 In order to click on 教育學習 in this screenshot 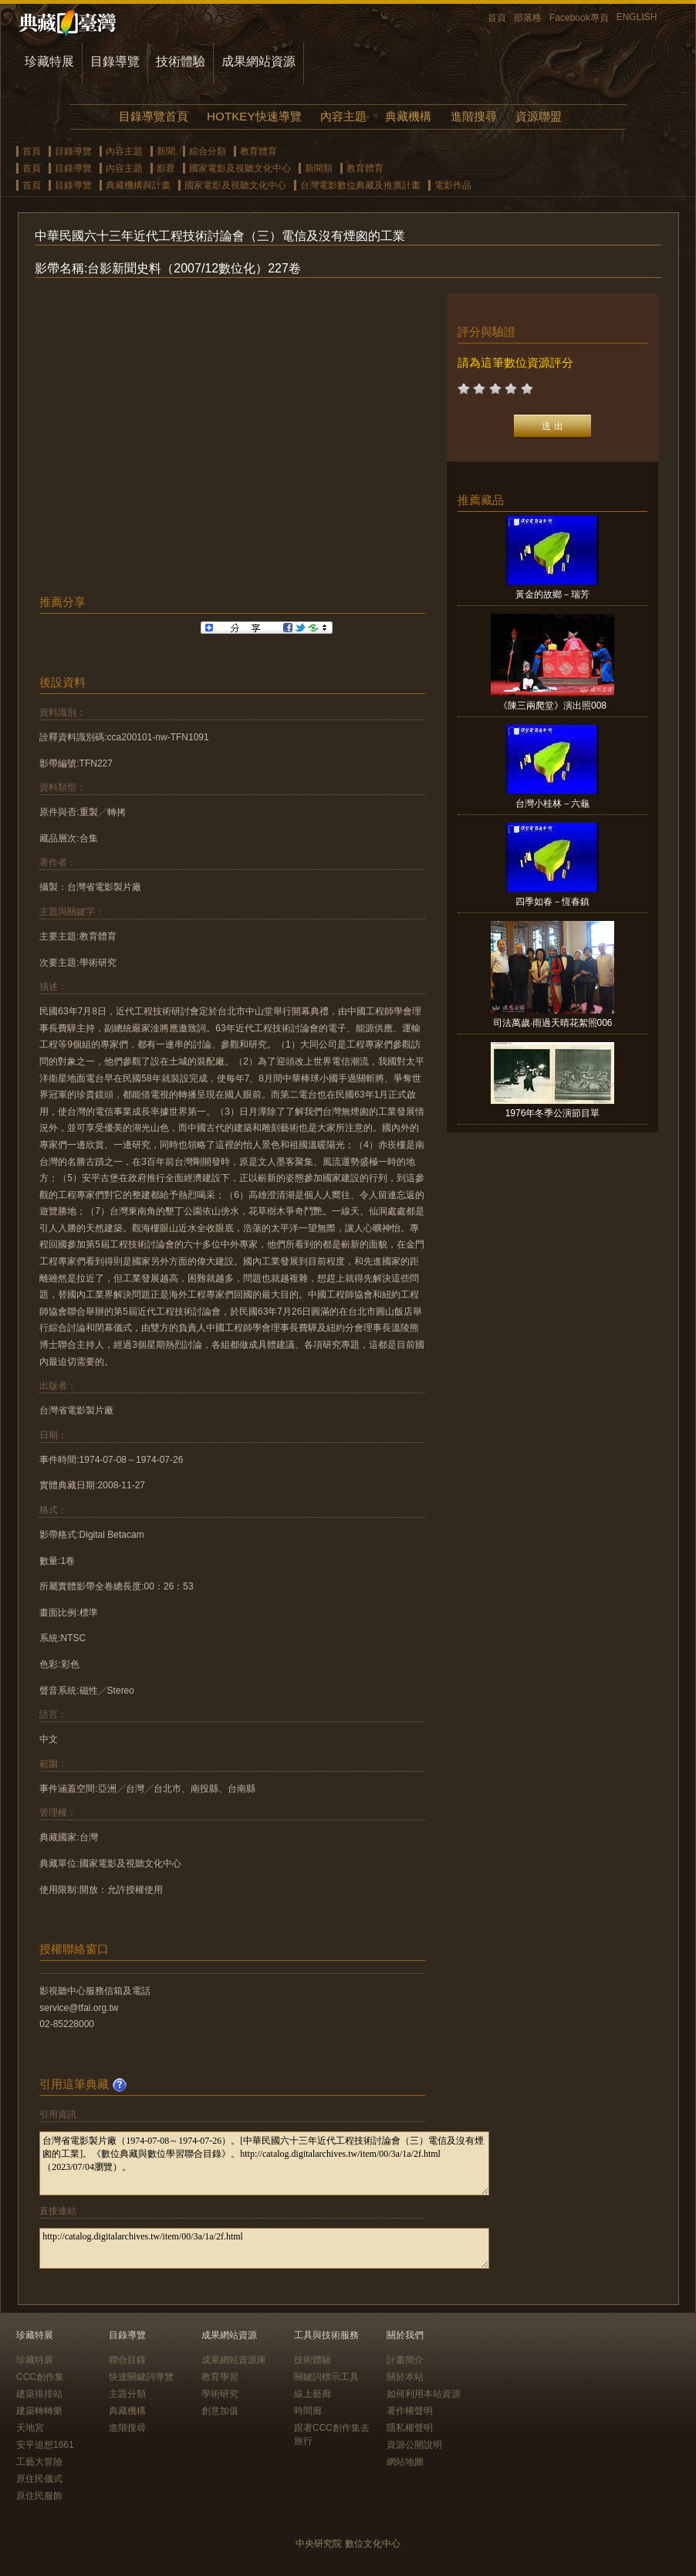, I will do `click(219, 2376)`.